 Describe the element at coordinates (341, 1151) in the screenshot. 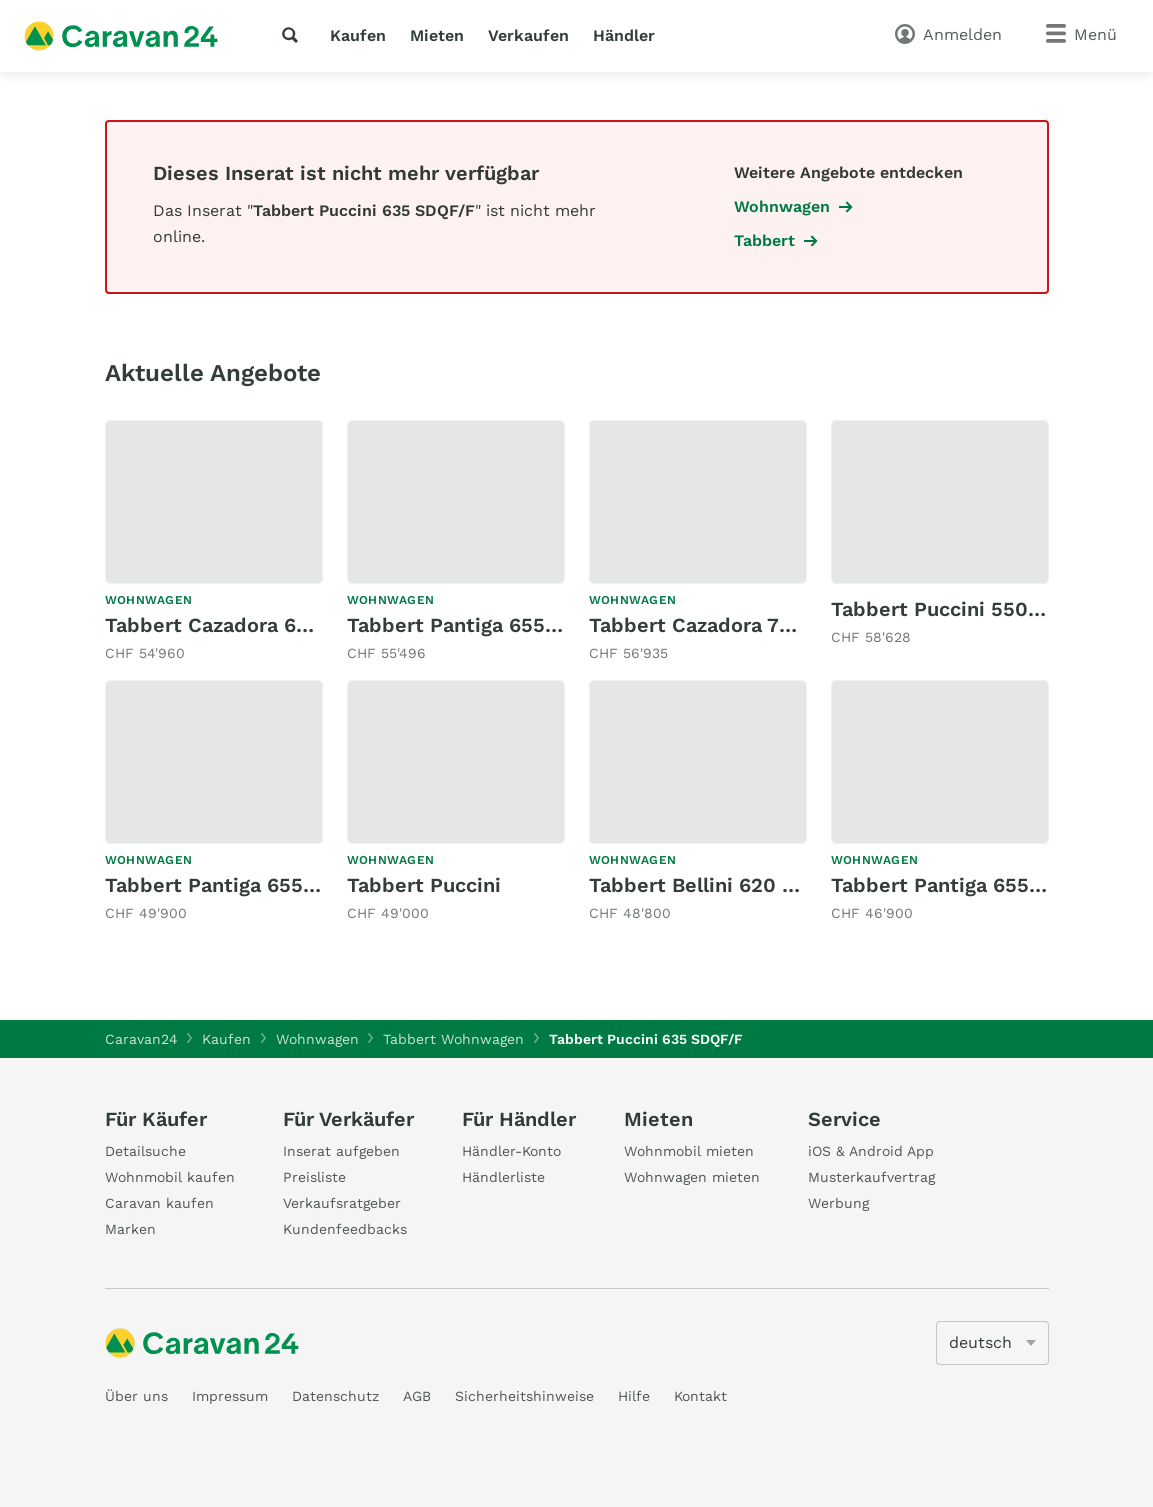

I see `Inserat aufgeben` at that location.